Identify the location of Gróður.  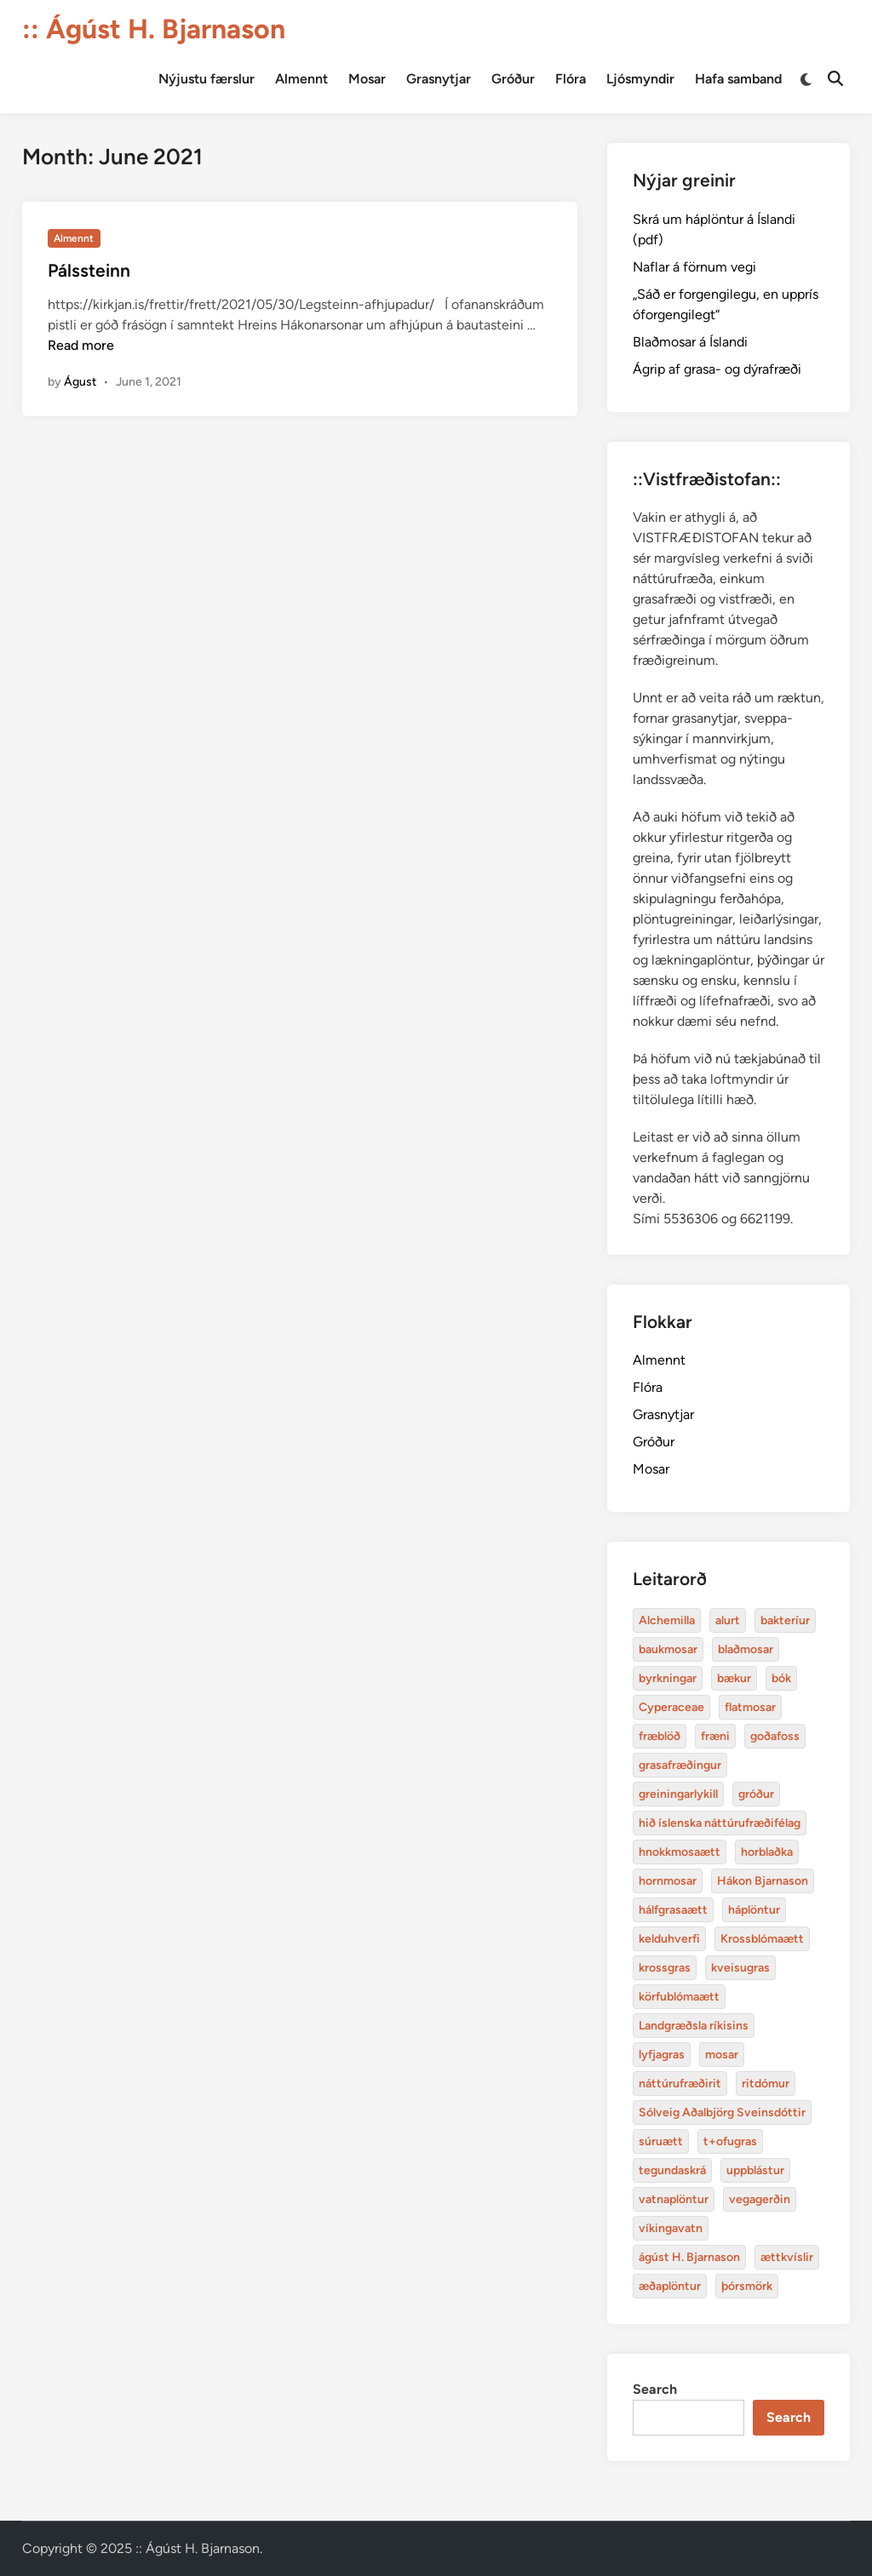
(513, 79).